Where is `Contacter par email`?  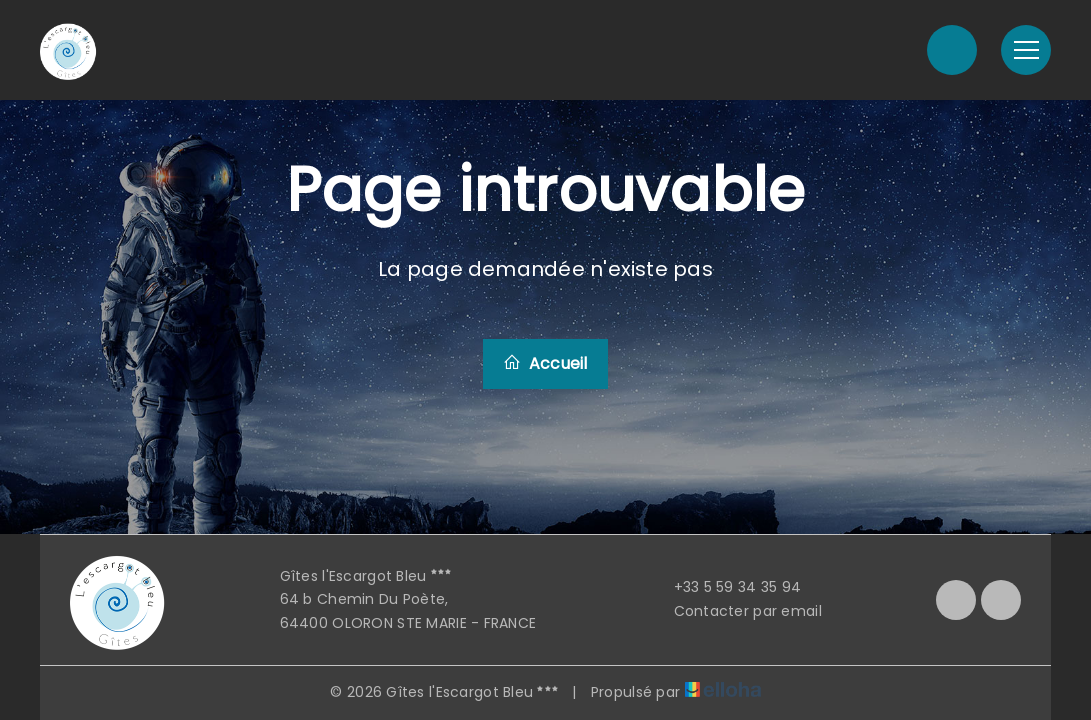 Contacter par email is located at coordinates (736, 611).